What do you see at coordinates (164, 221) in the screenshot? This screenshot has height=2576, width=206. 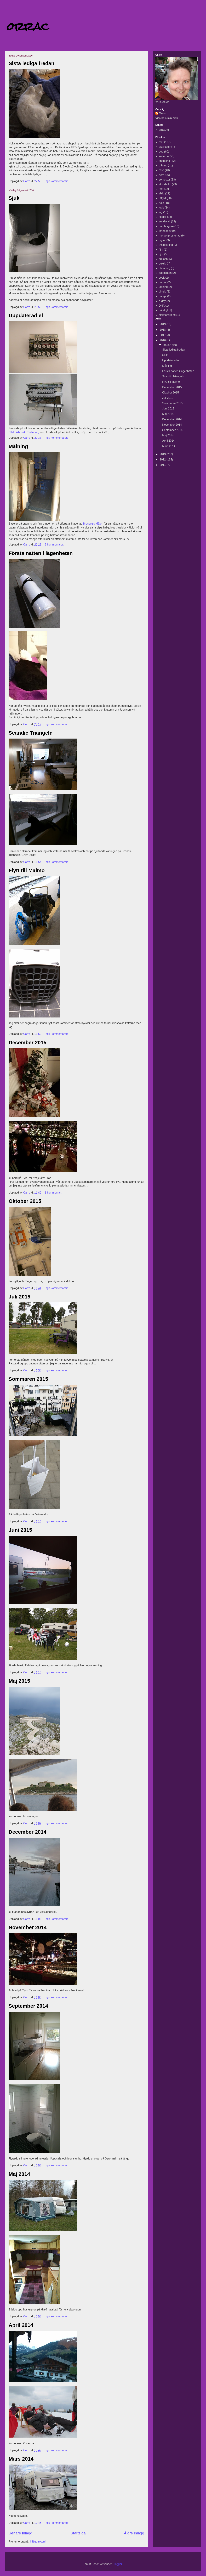 I see `sundsvall` at bounding box center [164, 221].